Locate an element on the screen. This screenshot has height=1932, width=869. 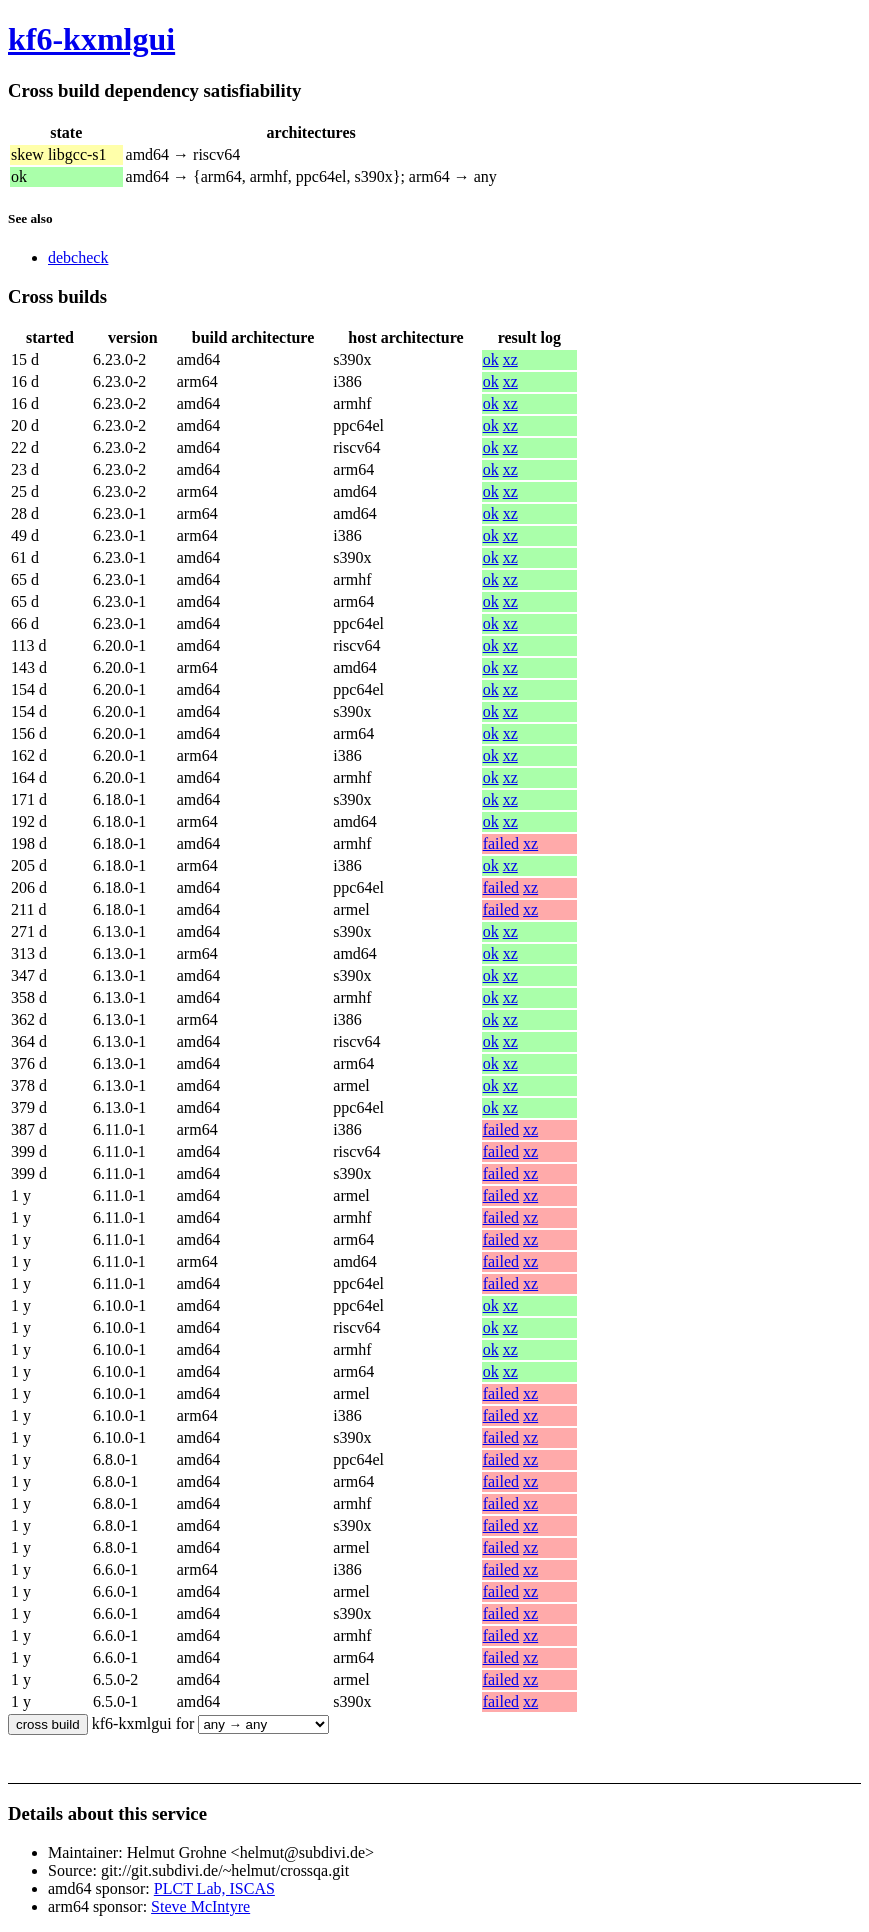
xz is located at coordinates (510, 359).